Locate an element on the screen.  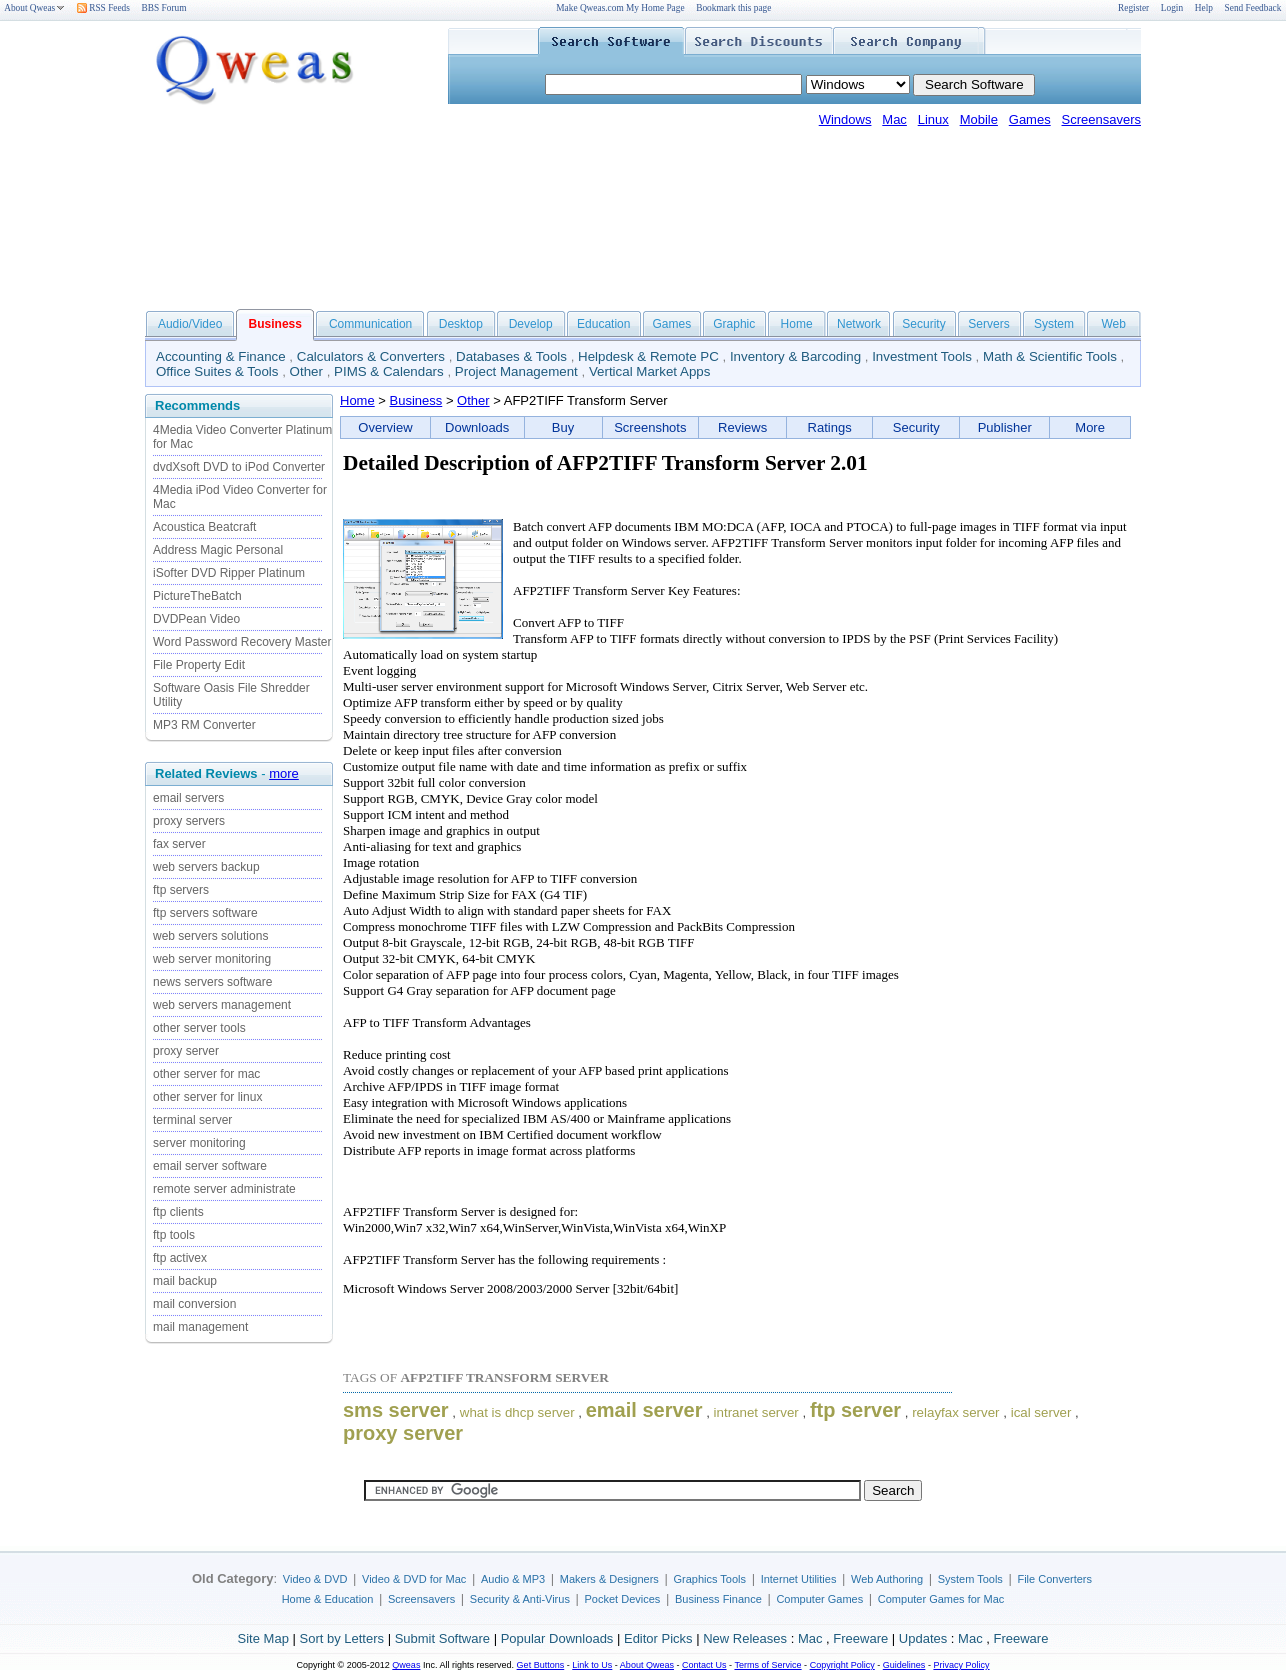
Makers & Designers is located at coordinates (609, 1579).